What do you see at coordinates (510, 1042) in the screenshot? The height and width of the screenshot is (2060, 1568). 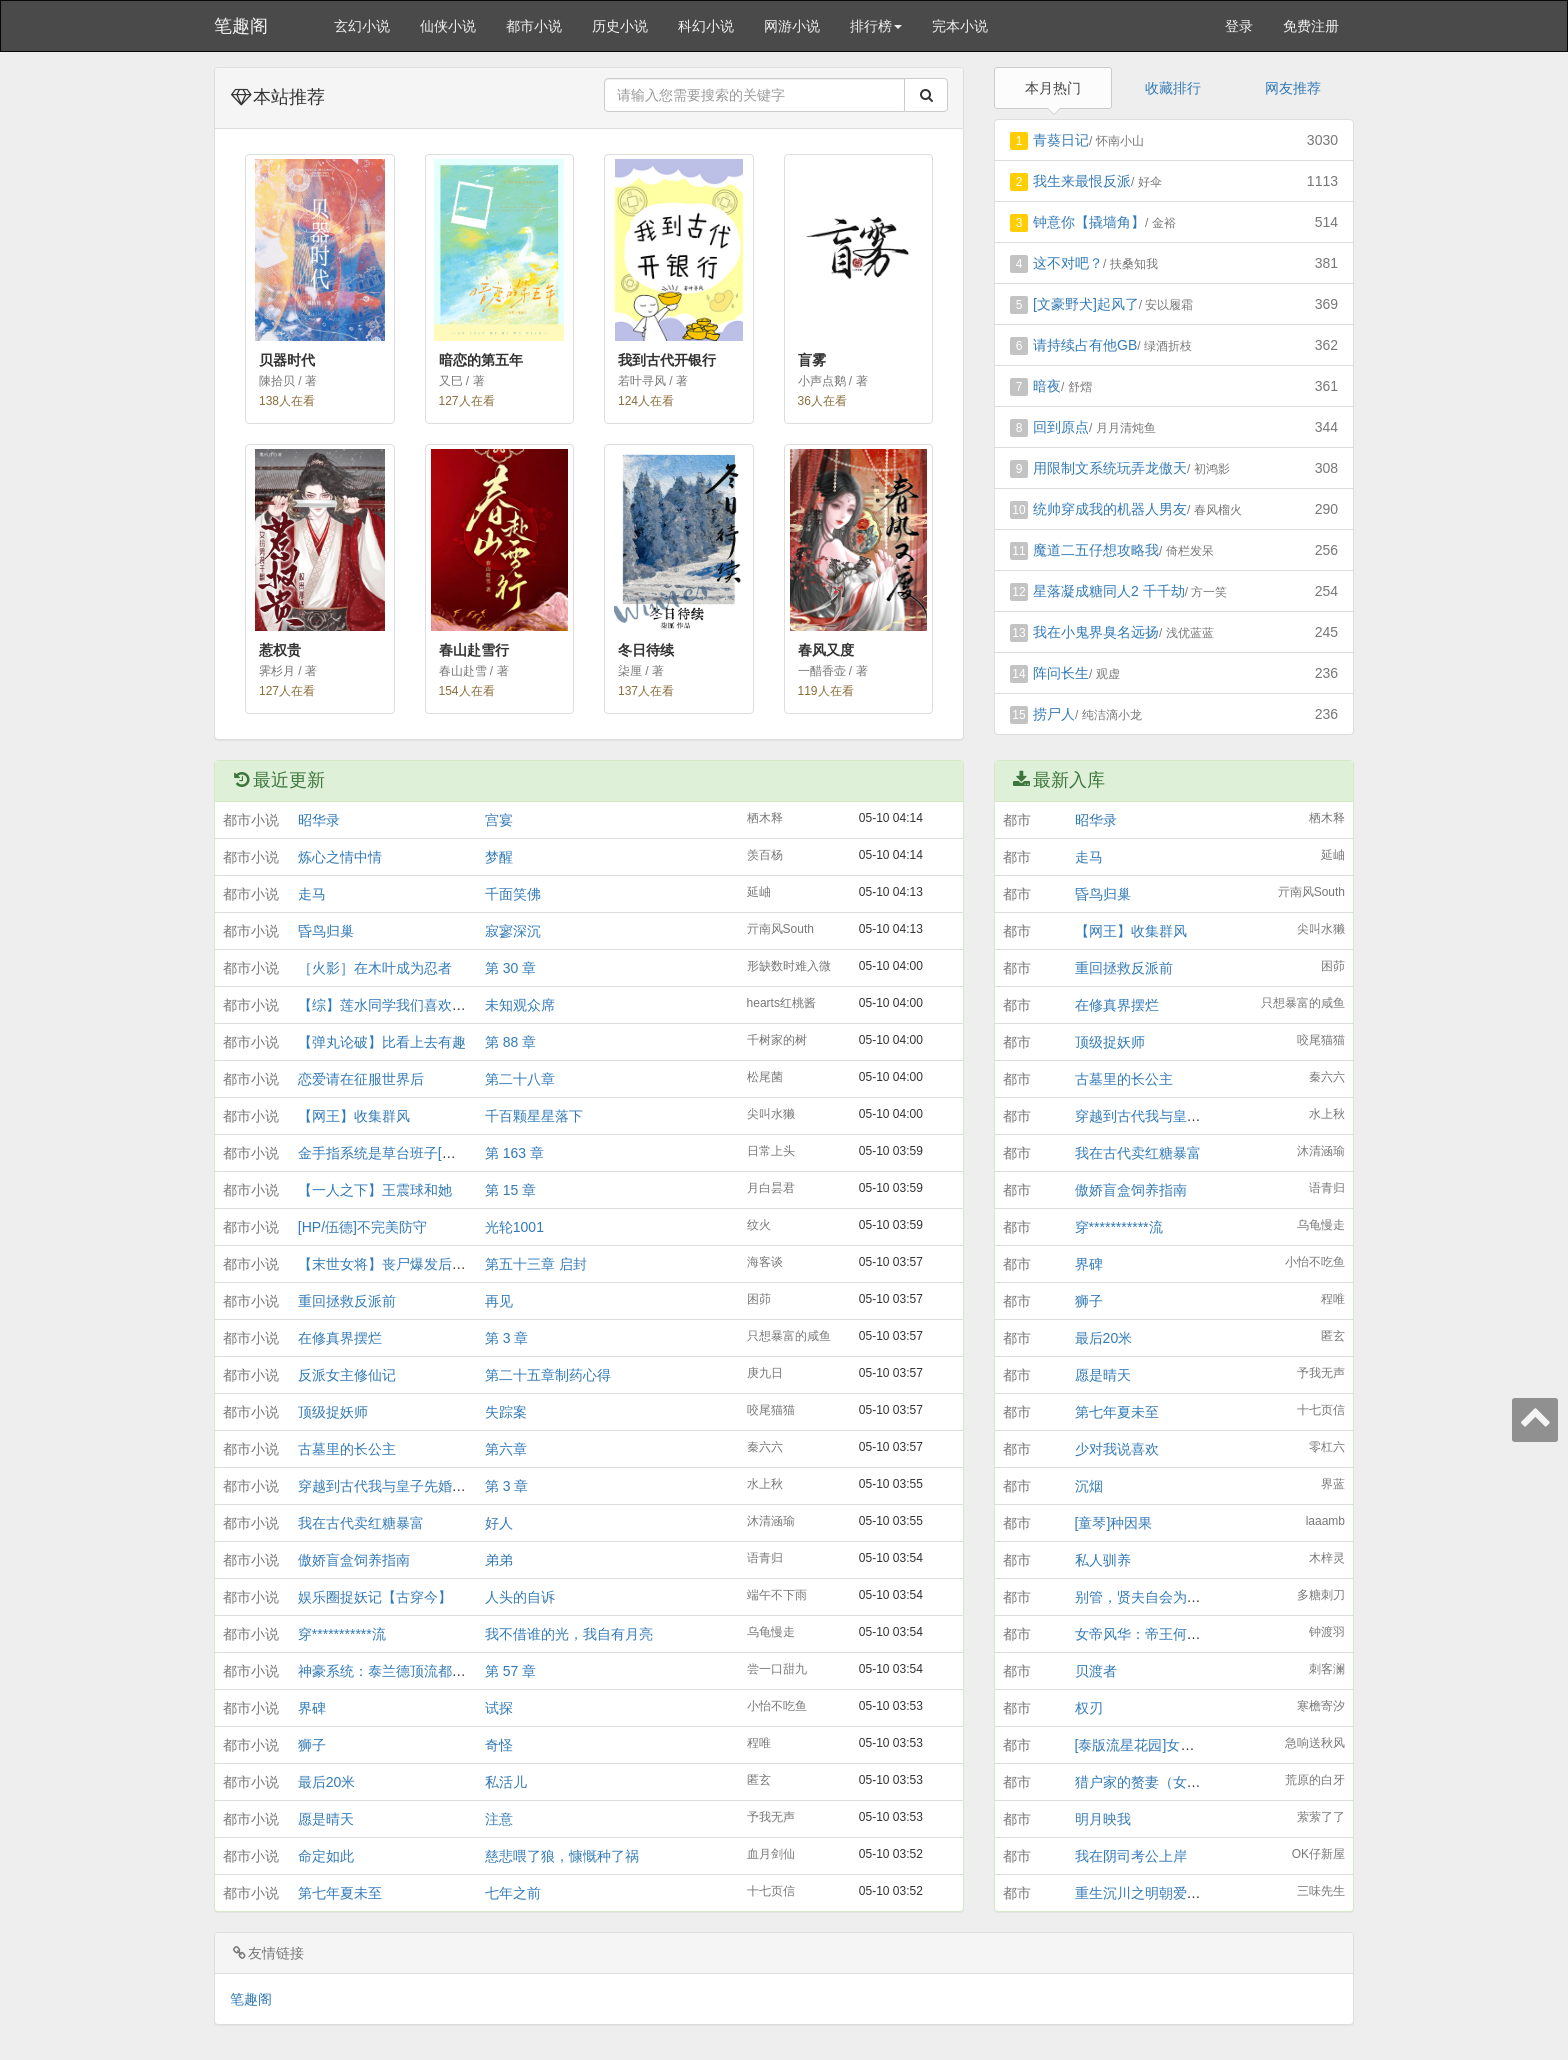 I see `第 88 章` at bounding box center [510, 1042].